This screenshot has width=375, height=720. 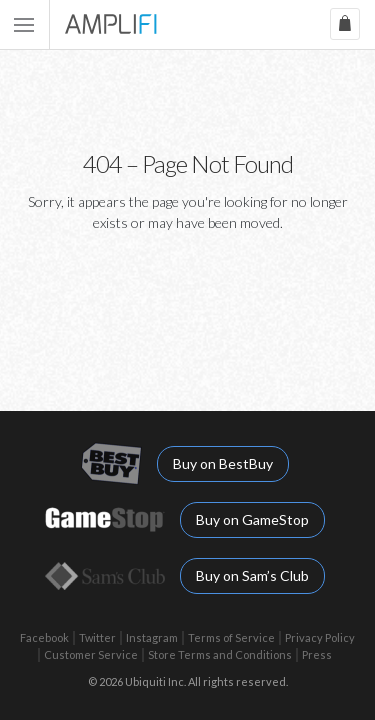 I want to click on Facebook, so click(x=44, y=637).